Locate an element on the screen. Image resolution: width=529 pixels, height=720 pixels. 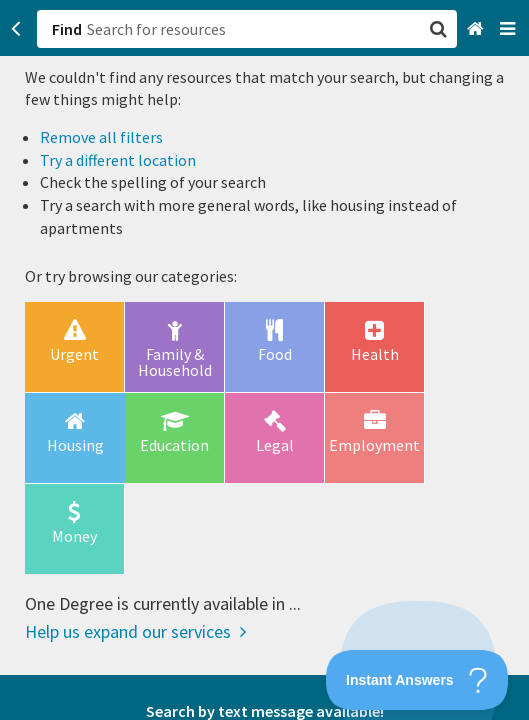
[Navigation menu] is located at coordinates (509, 29).